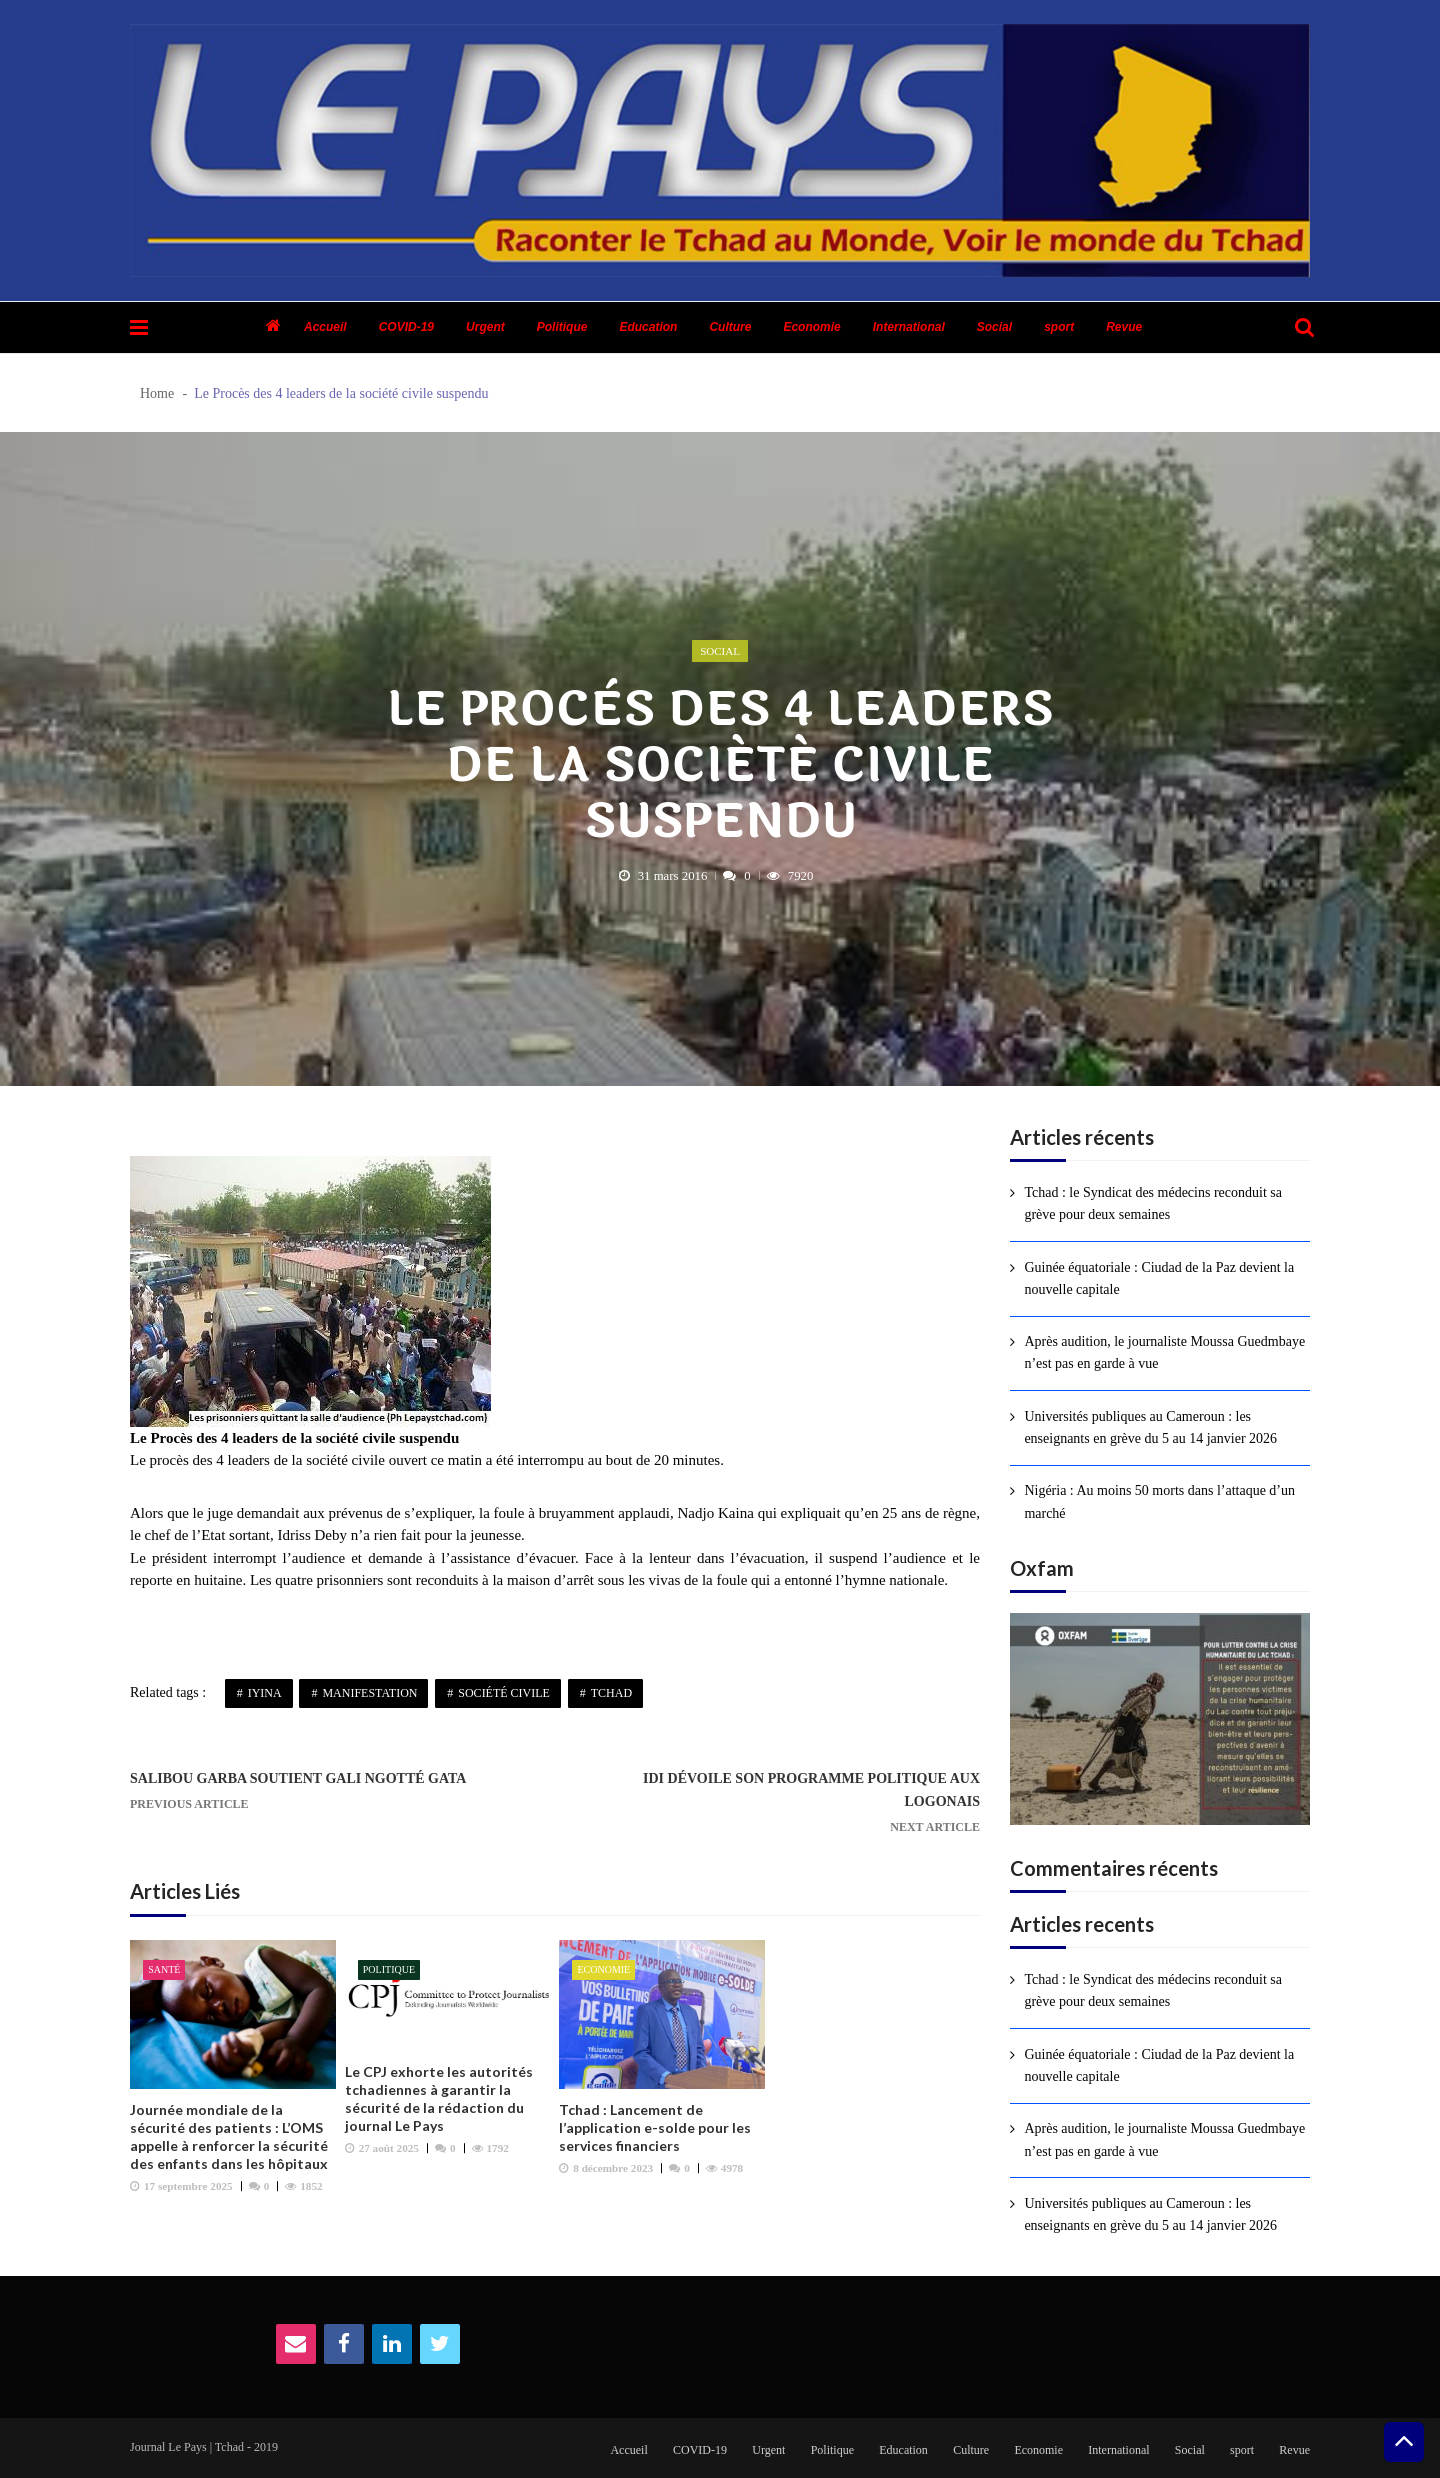 This screenshot has height=2478, width=1440. What do you see at coordinates (562, 327) in the screenshot?
I see `Politique` at bounding box center [562, 327].